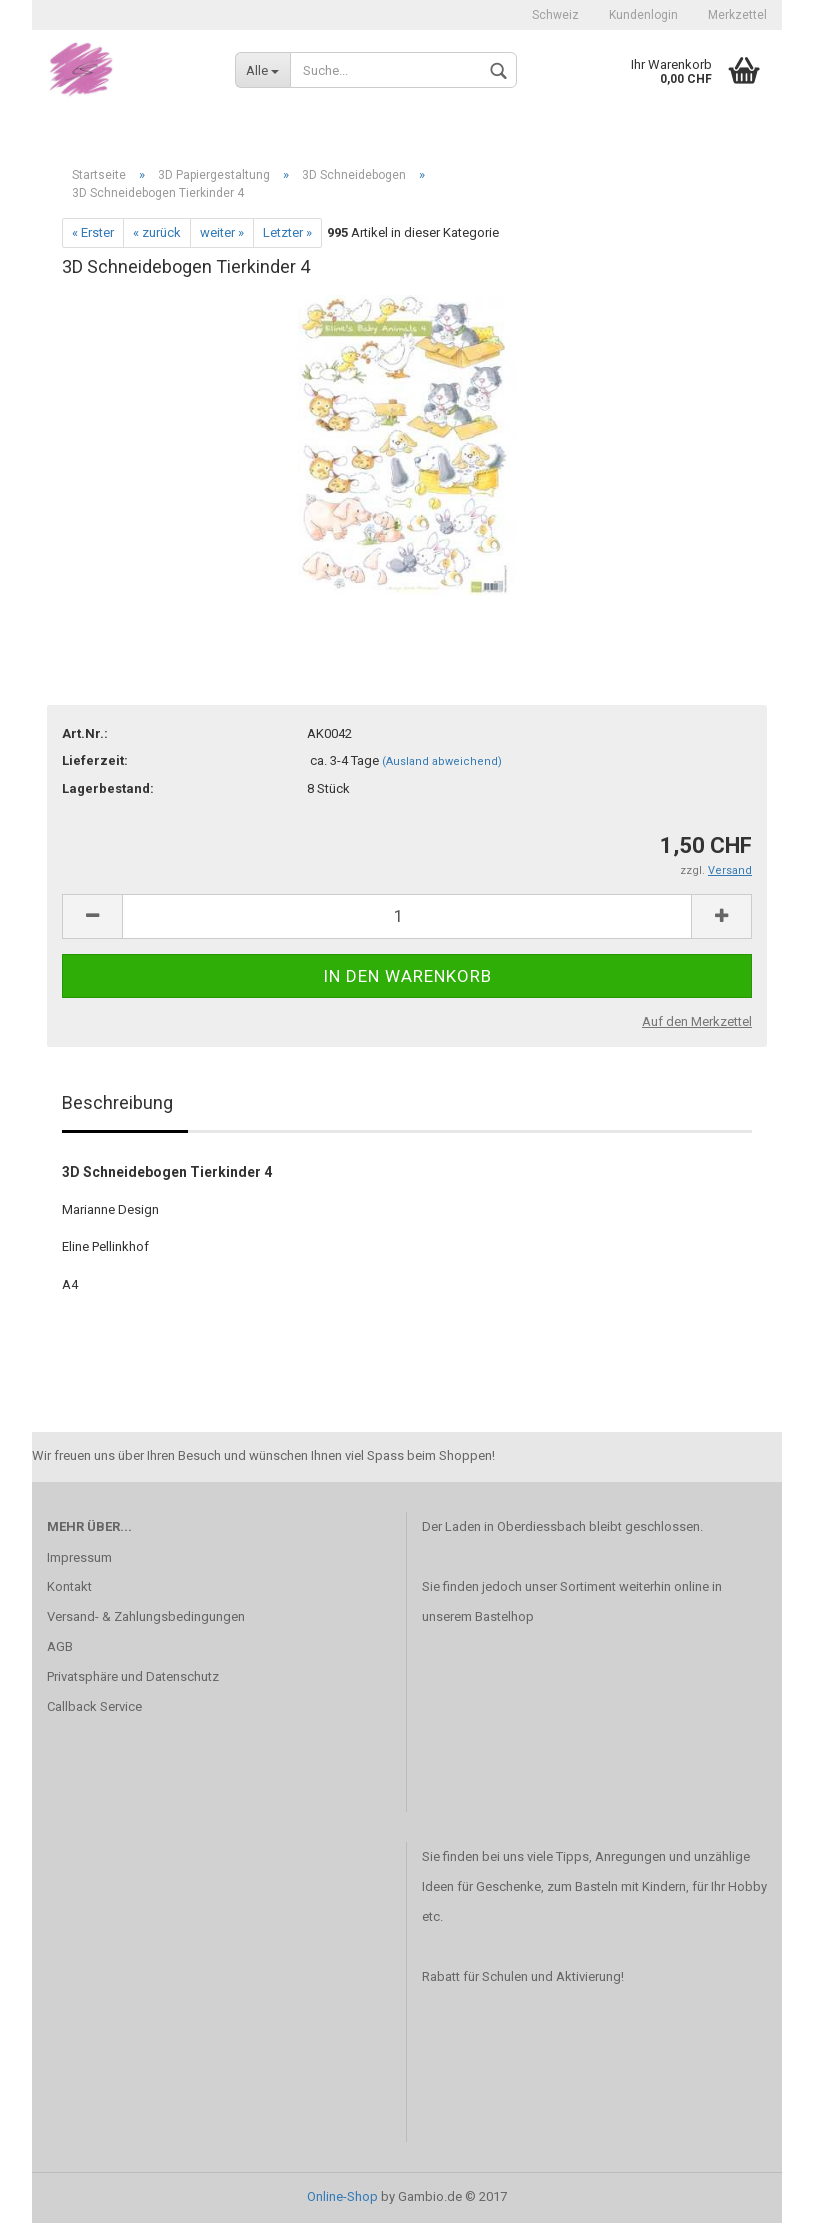 This screenshot has width=814, height=2228. I want to click on Impressum, so click(79, 1561).